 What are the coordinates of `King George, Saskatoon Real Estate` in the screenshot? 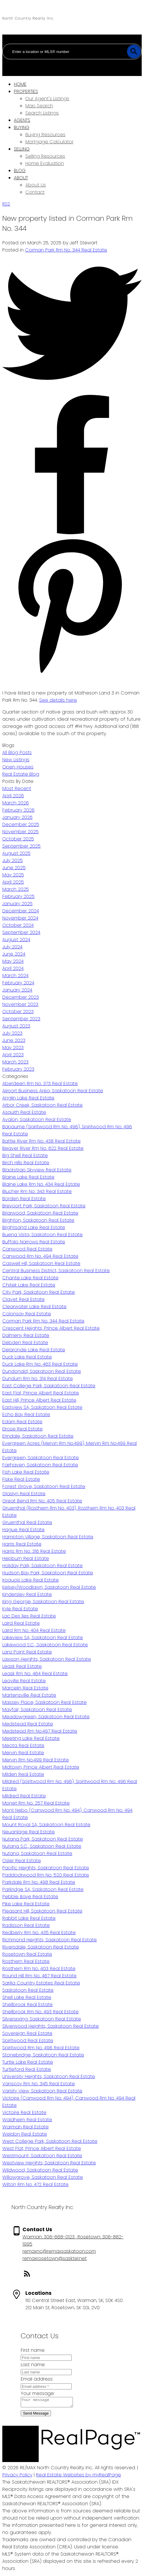 It's located at (43, 1601).